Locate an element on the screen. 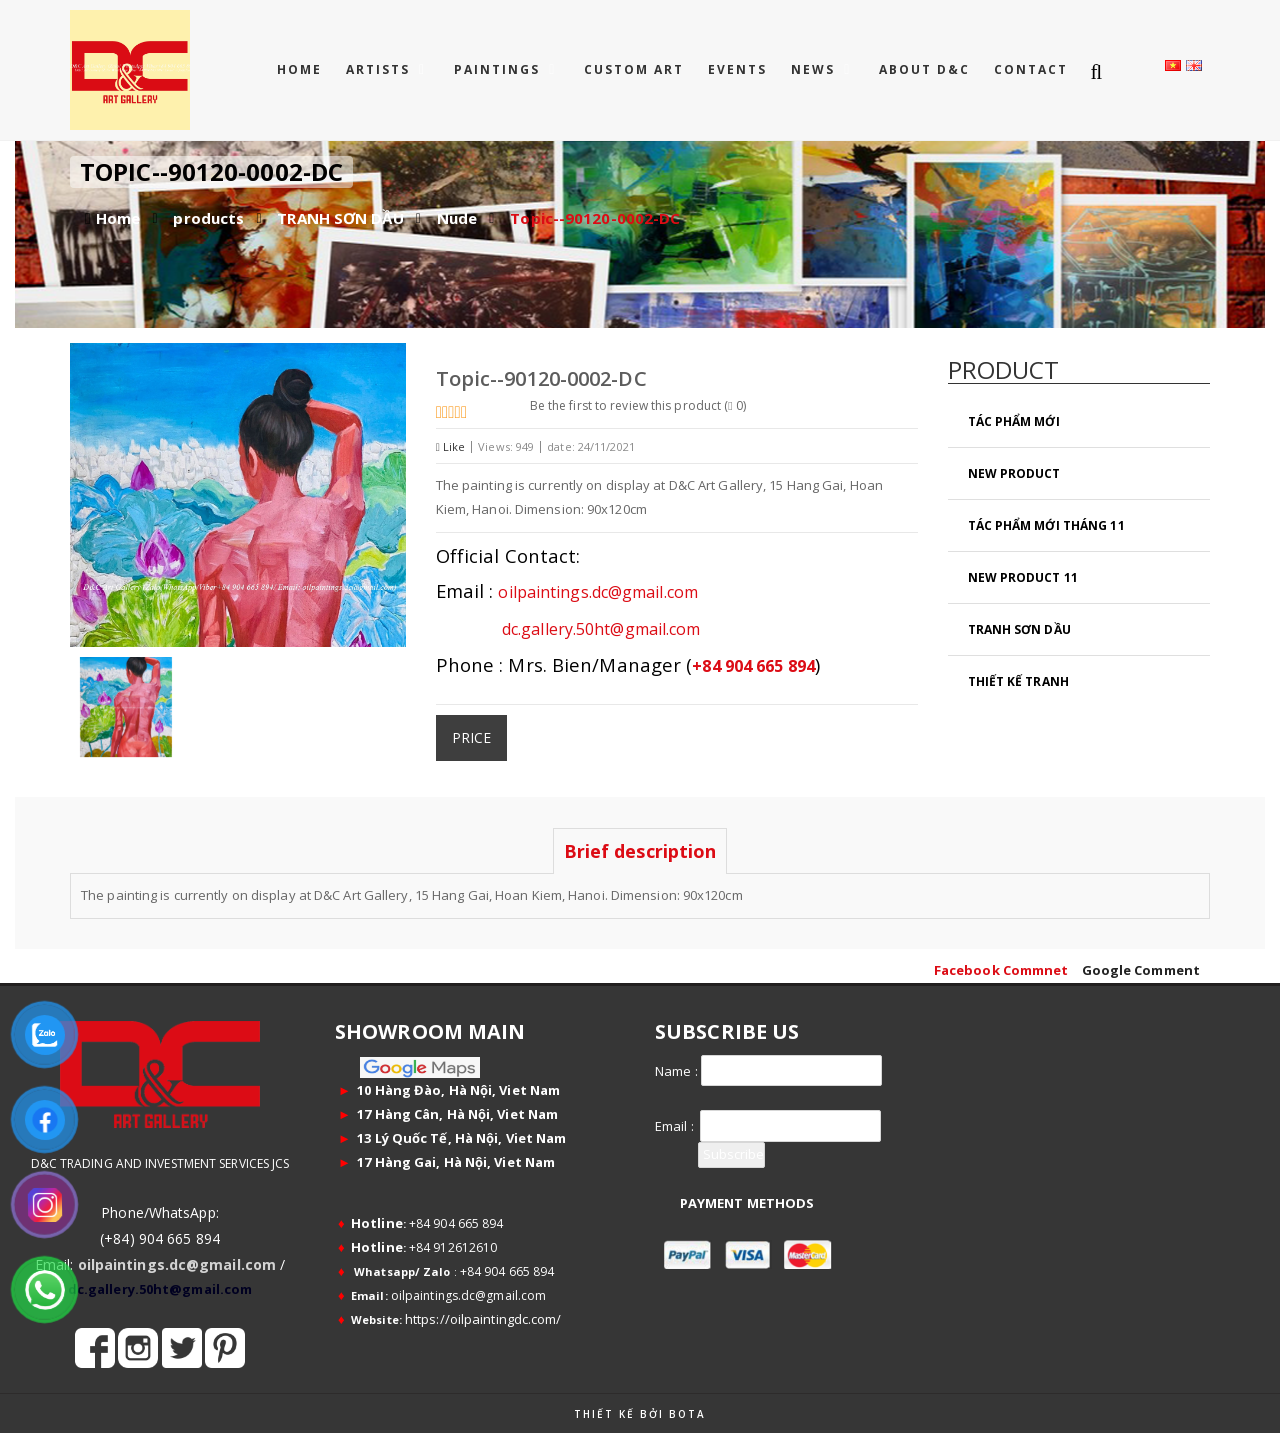 Image resolution: width=1280 pixels, height=1434 pixels. Price is located at coordinates (472, 735).